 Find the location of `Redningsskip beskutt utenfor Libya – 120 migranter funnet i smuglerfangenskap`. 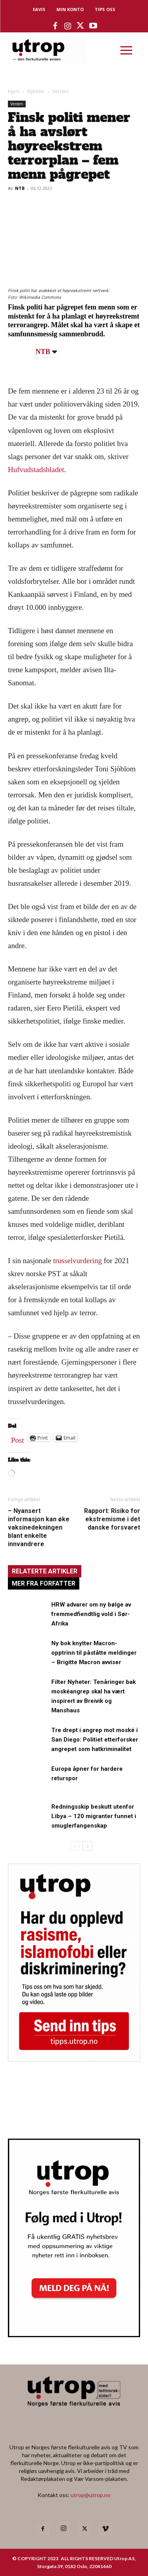

Redningsskip beskutt utenfor Libya – 120 migranter funnet i smuglerfangenskap is located at coordinates (93, 1816).